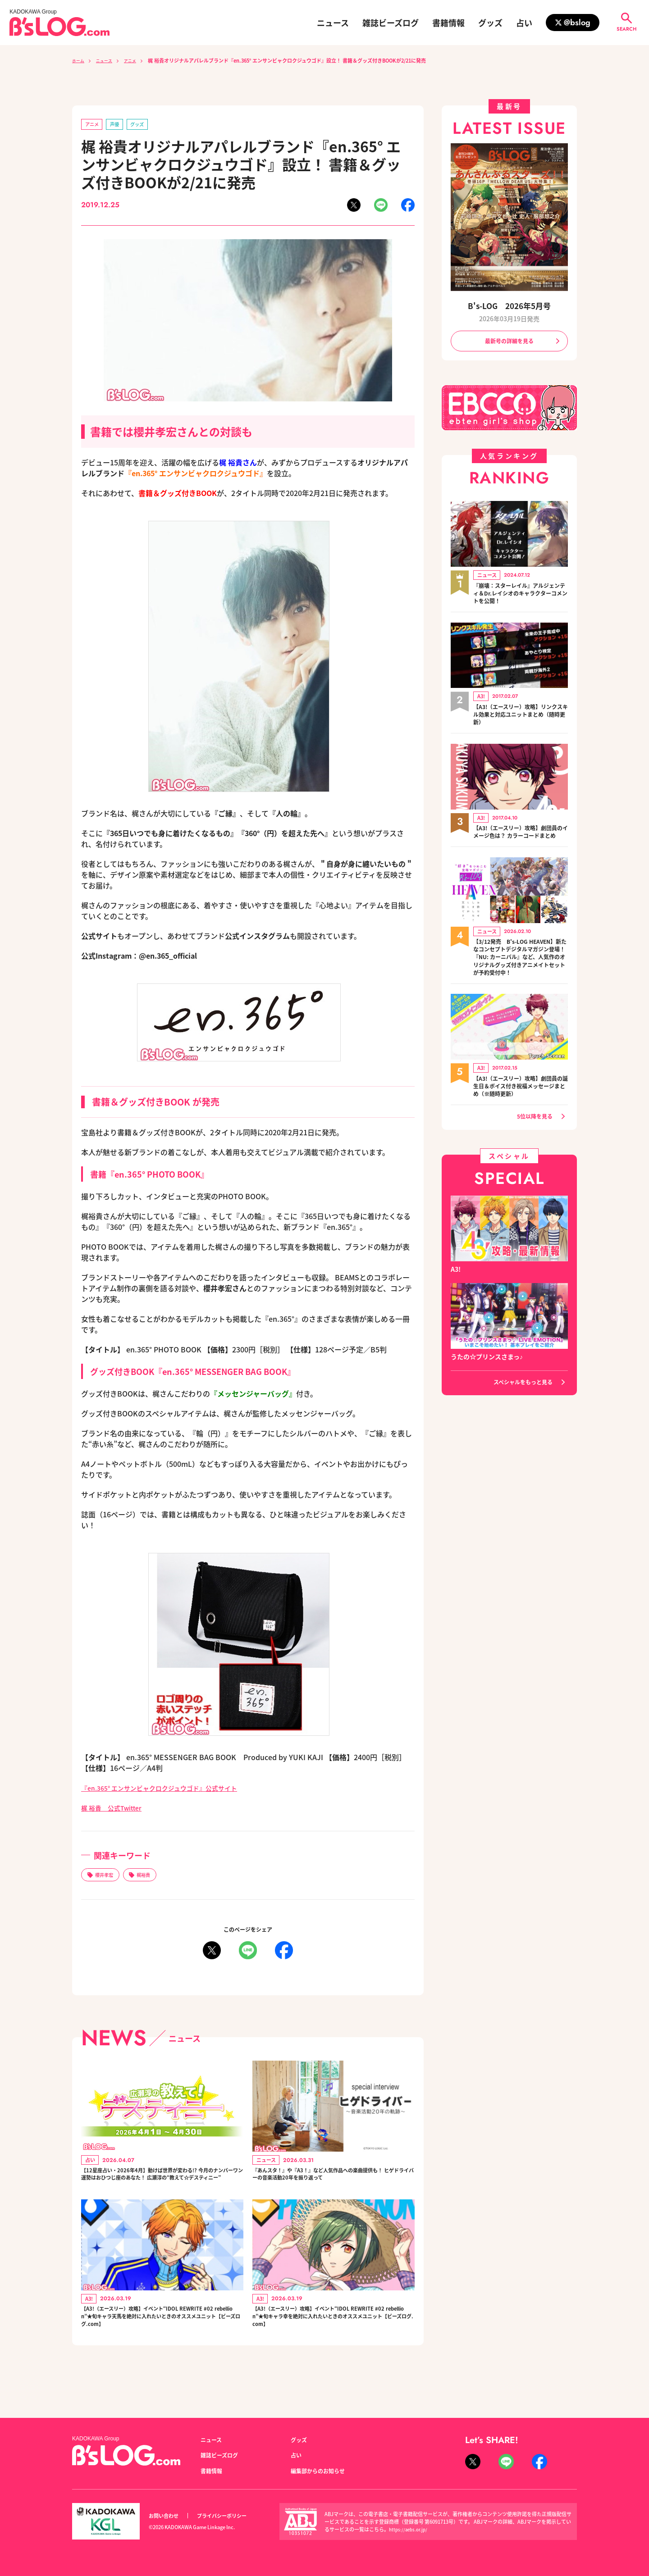  Describe the element at coordinates (139, 60) in the screenshot. I see `アニメ` at that location.